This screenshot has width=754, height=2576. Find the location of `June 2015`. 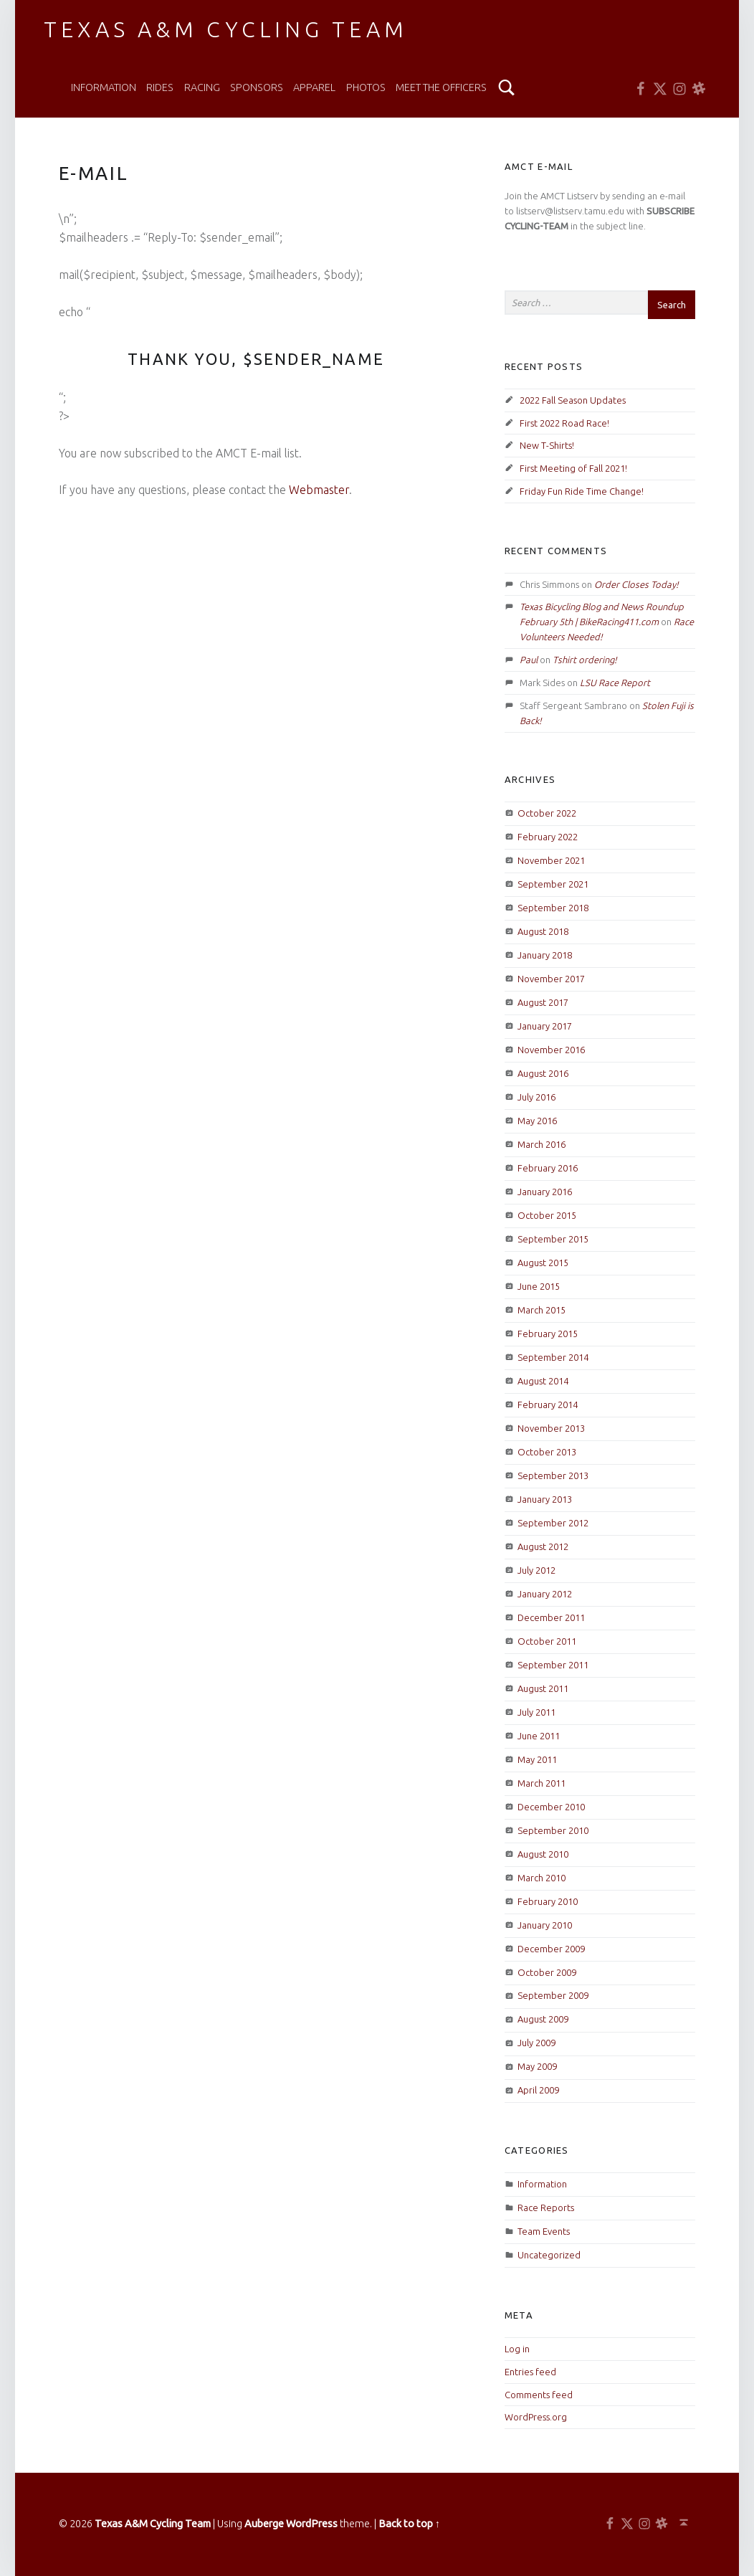

June 2015 is located at coordinates (538, 1286).